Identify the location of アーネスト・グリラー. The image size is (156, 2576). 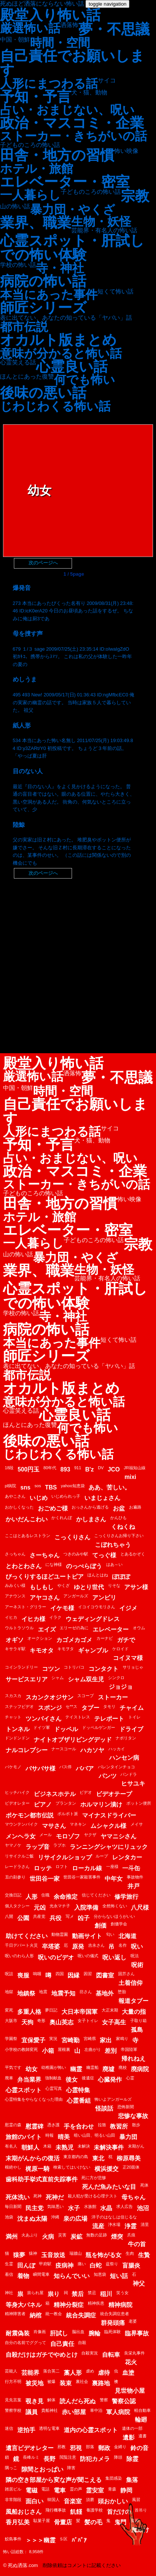
(25, 1607).